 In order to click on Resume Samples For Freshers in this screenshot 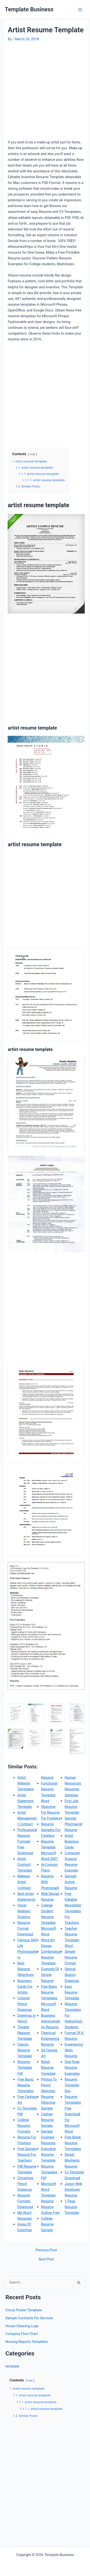, I will do `click(50, 1830)`.